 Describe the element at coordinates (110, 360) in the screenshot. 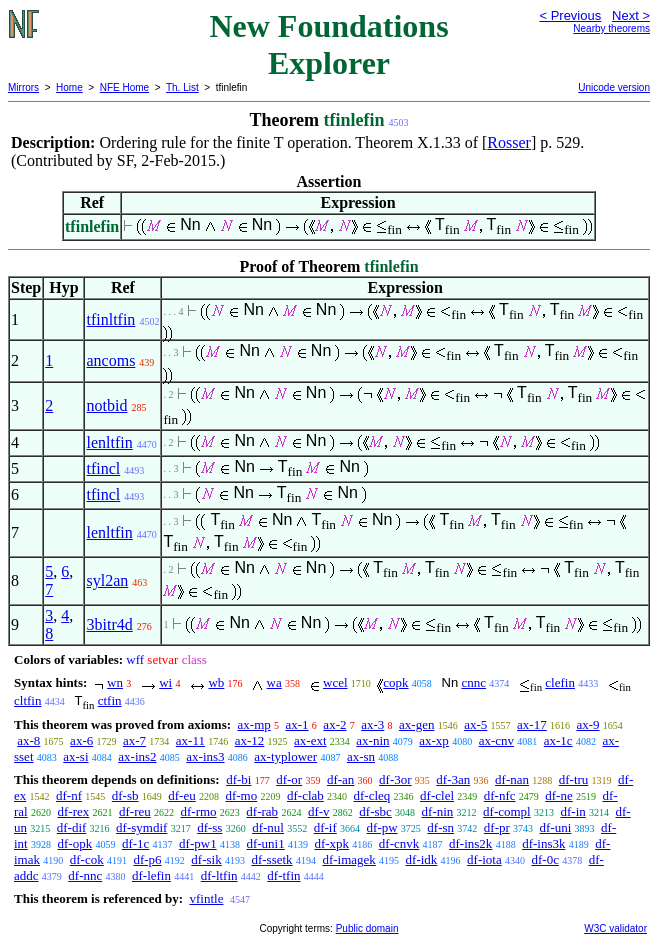

I see `ancoms` at that location.